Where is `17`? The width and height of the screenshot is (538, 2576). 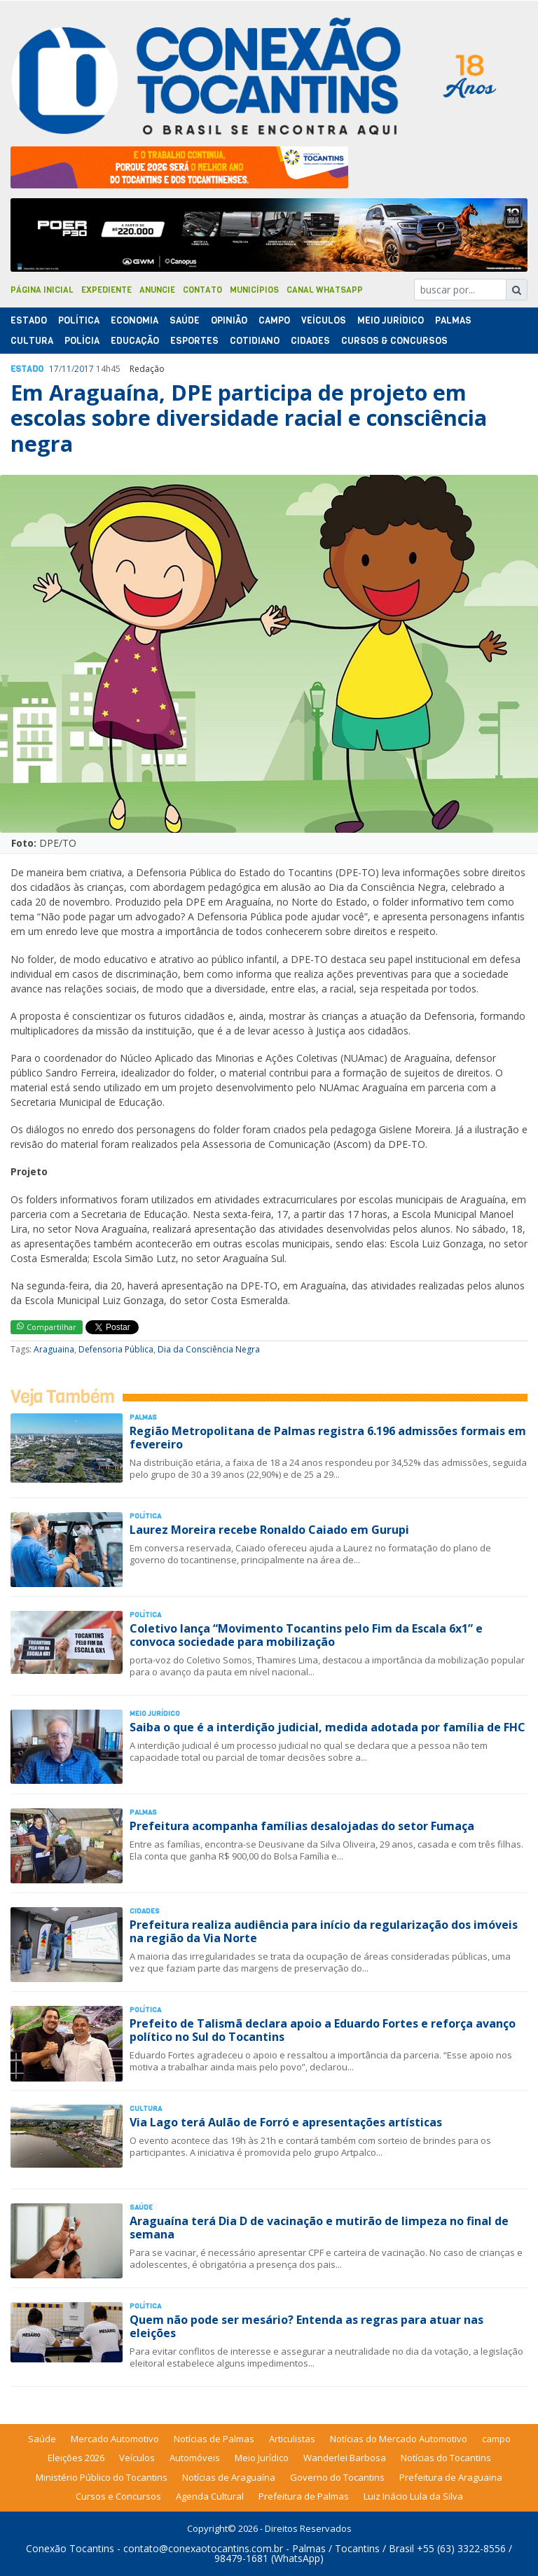
17 is located at coordinates (54, 369).